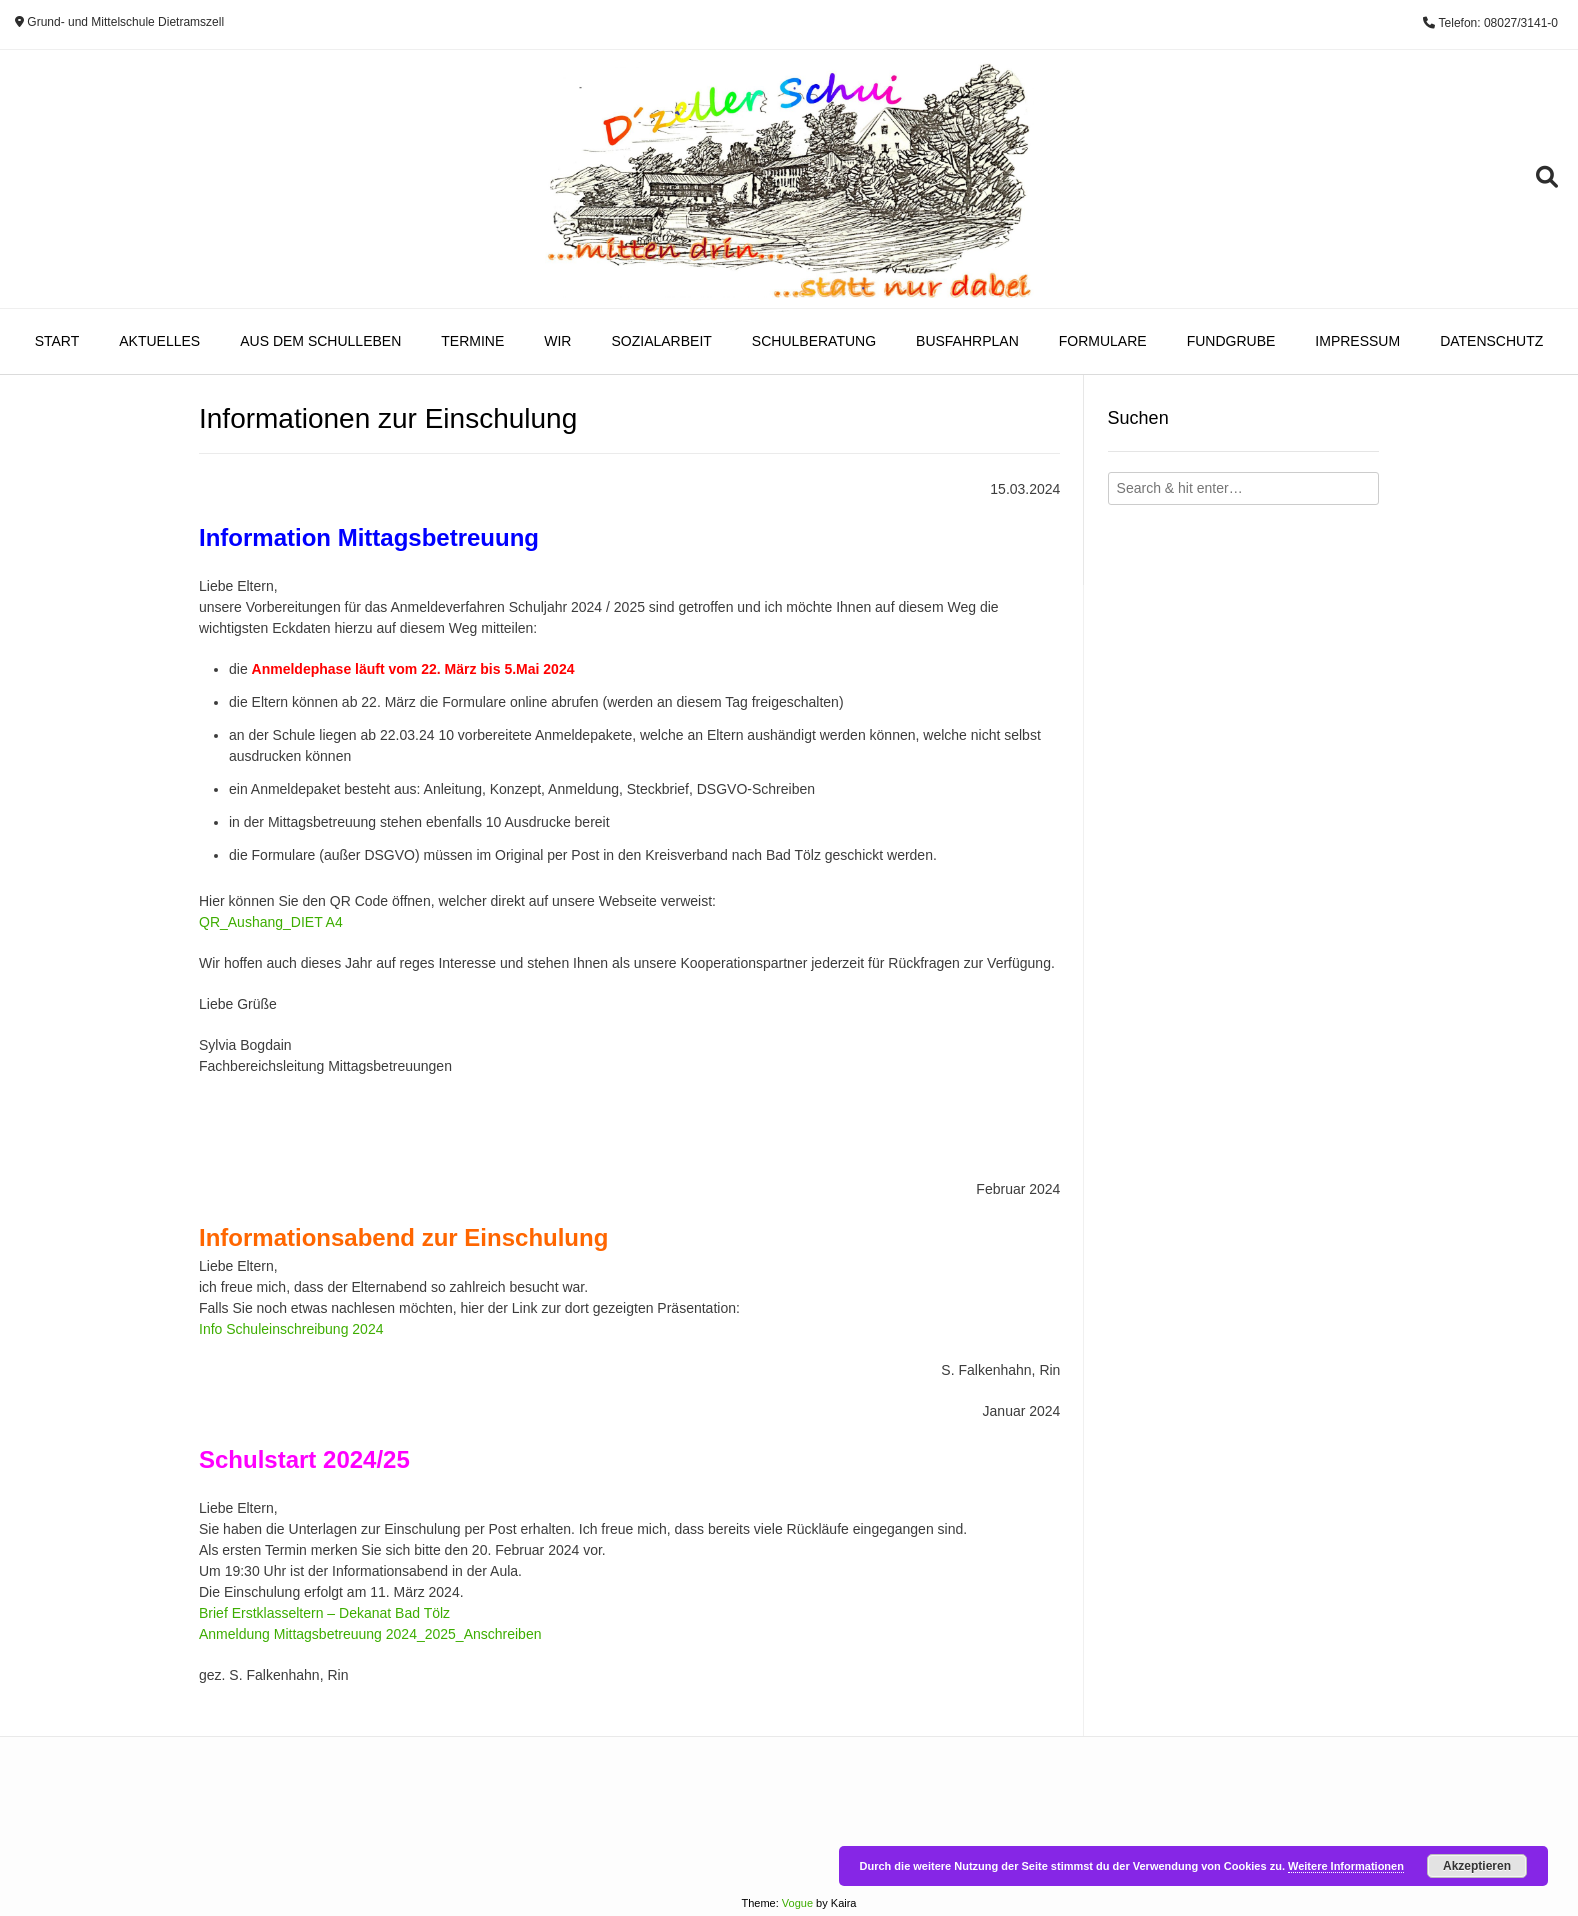 This screenshot has height=1916, width=1578. I want to click on Impressum, so click(1357, 341).